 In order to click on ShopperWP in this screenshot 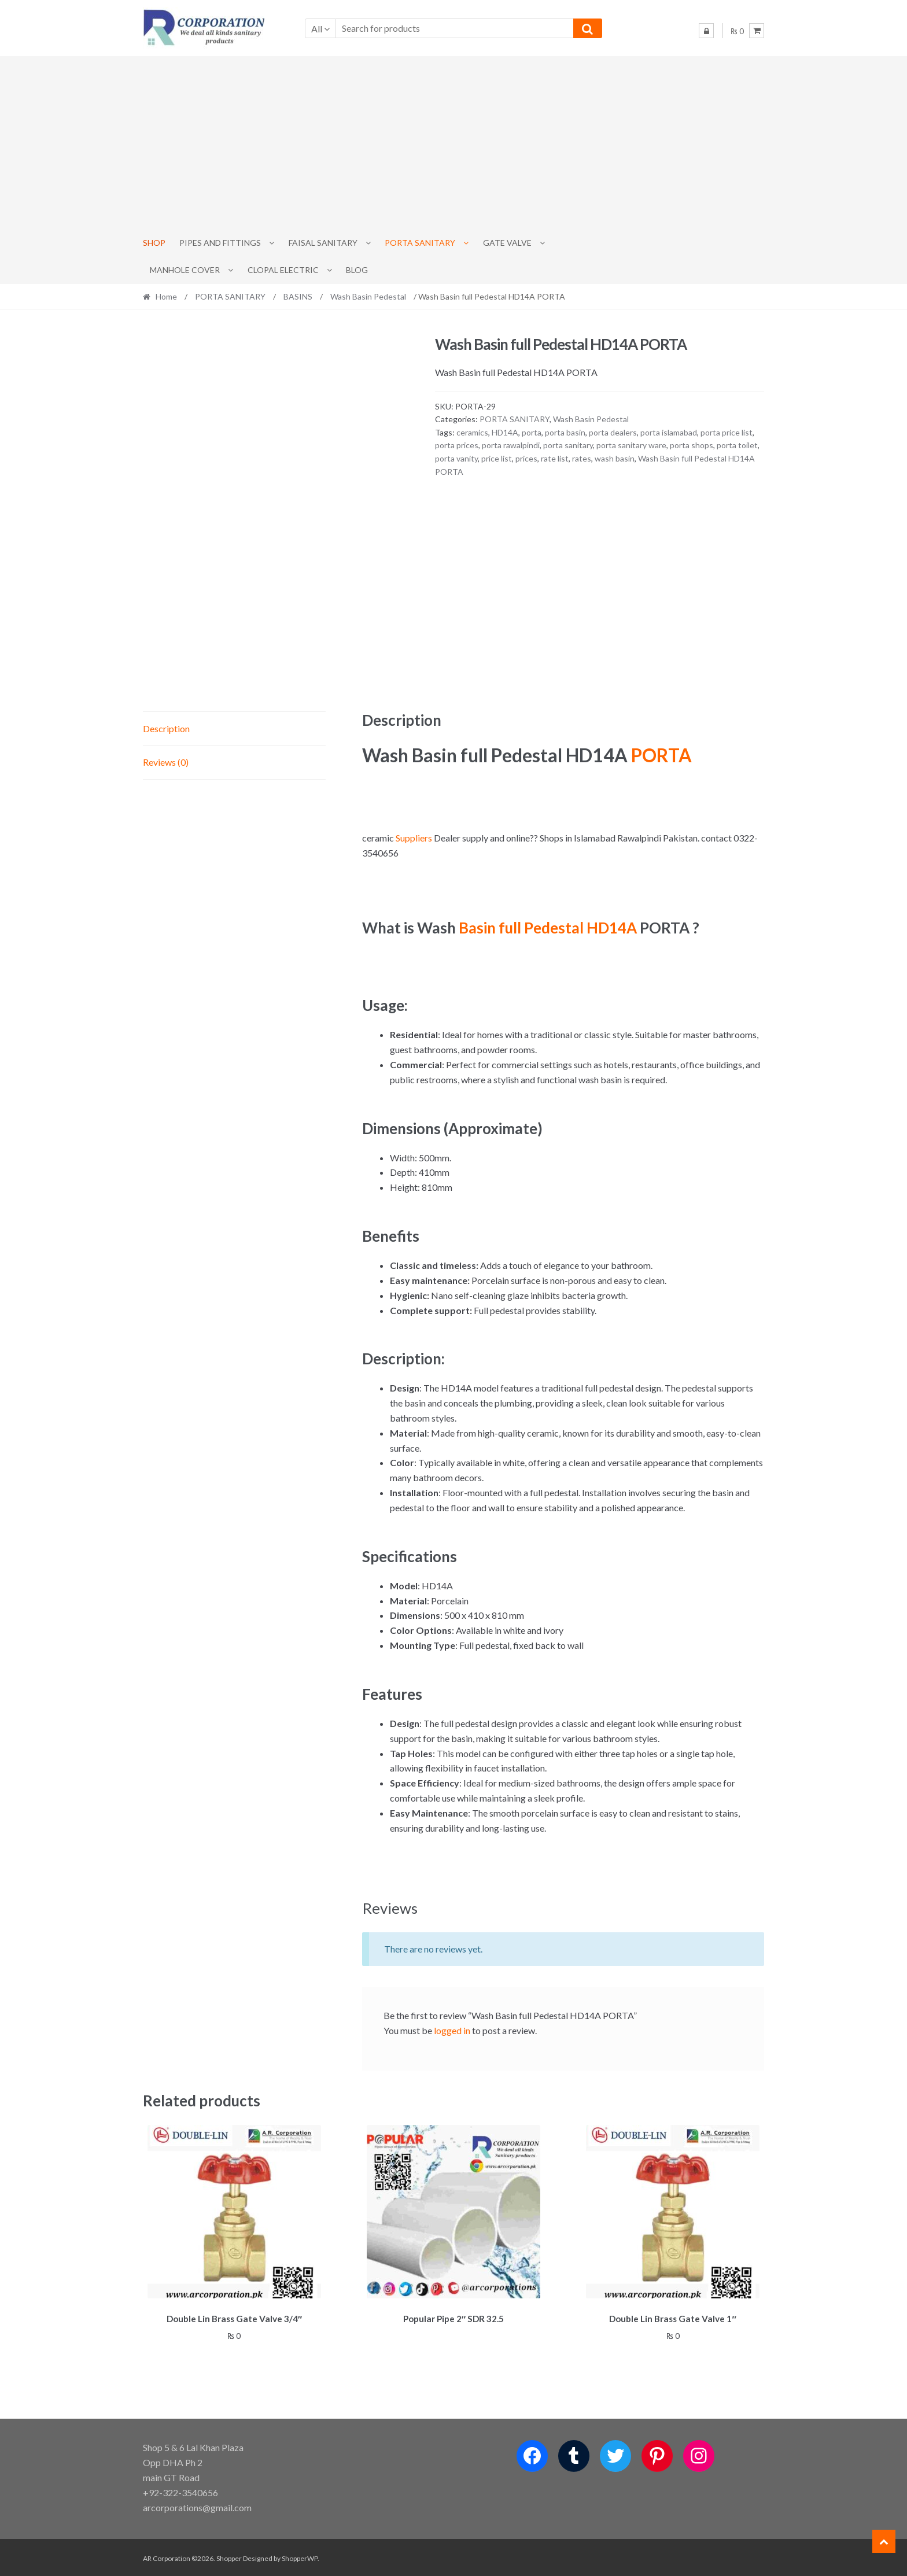, I will do `click(300, 2556)`.